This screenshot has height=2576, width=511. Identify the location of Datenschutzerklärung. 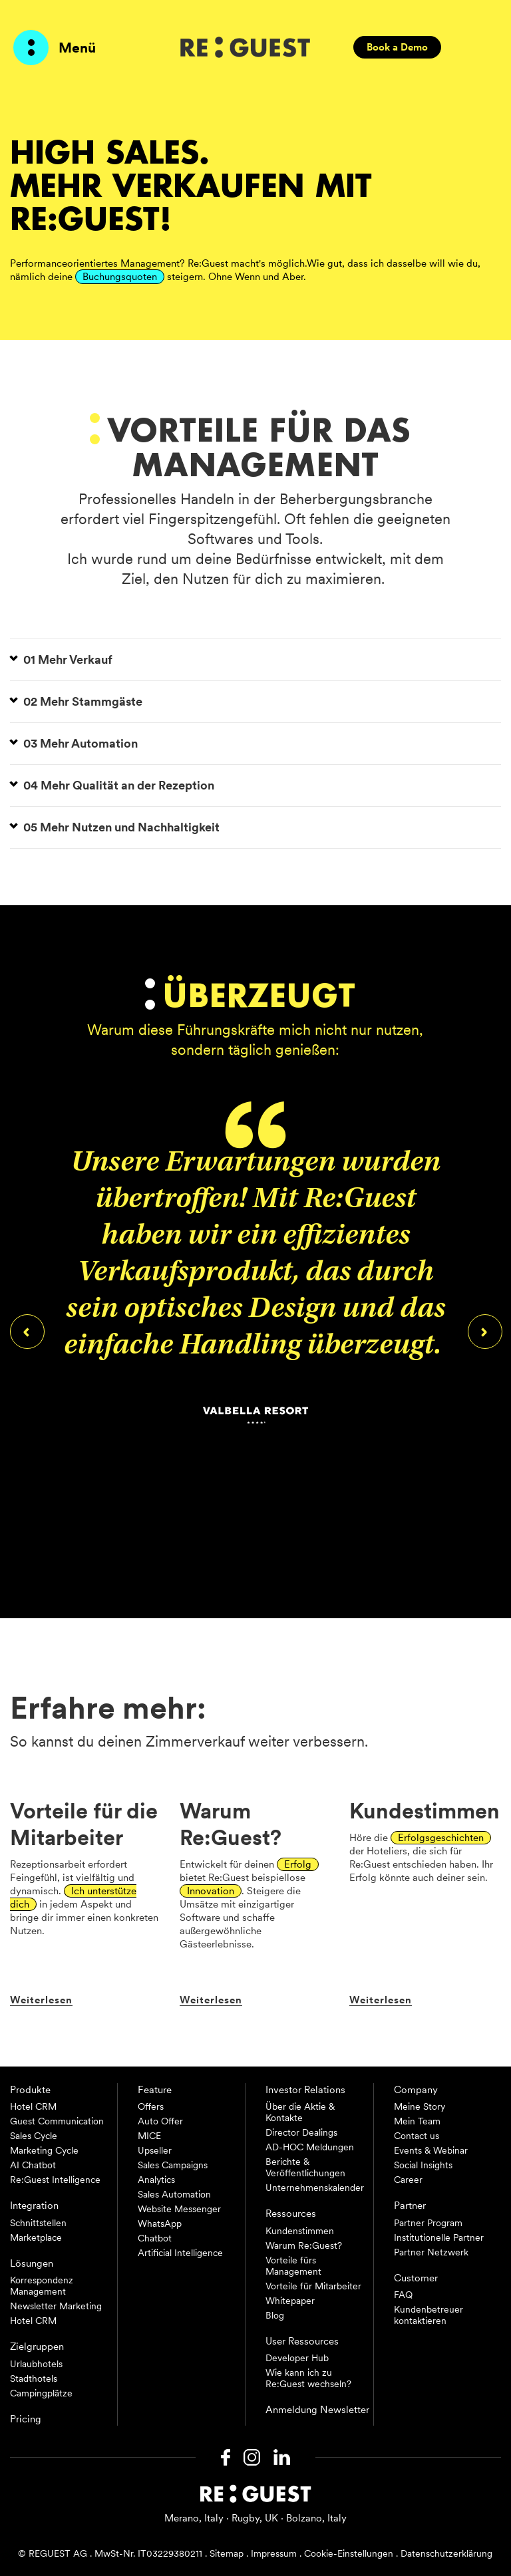
(446, 2553).